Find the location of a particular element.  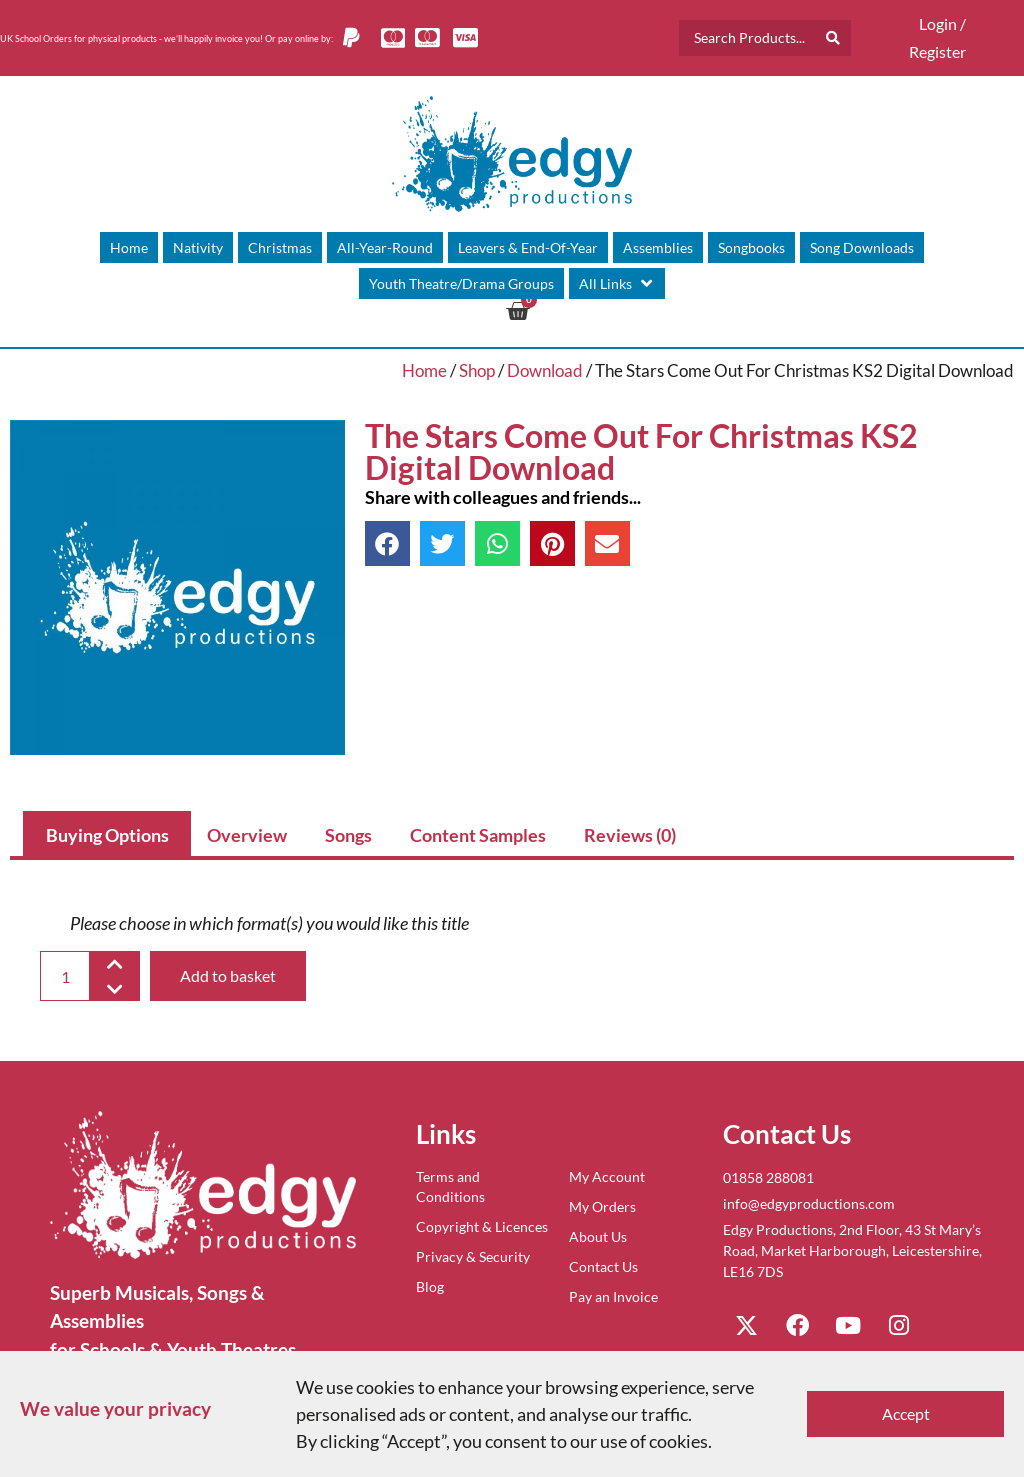

[Songbooks] is located at coordinates (751, 247).